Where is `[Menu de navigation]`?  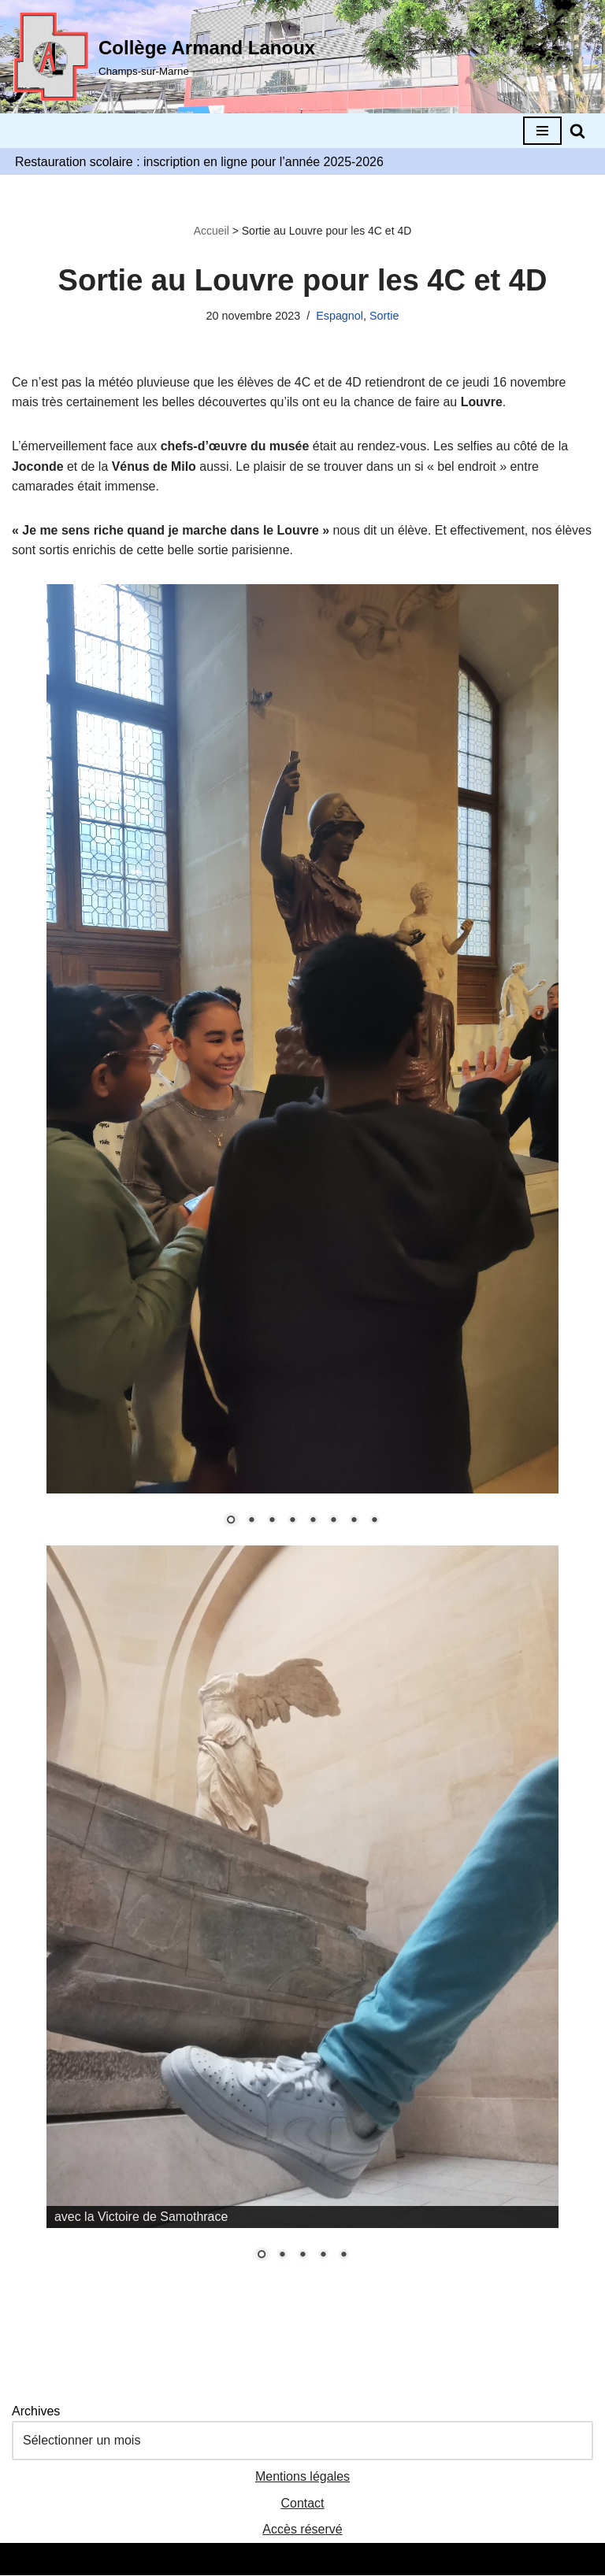
[Menu de navigation] is located at coordinates (542, 131).